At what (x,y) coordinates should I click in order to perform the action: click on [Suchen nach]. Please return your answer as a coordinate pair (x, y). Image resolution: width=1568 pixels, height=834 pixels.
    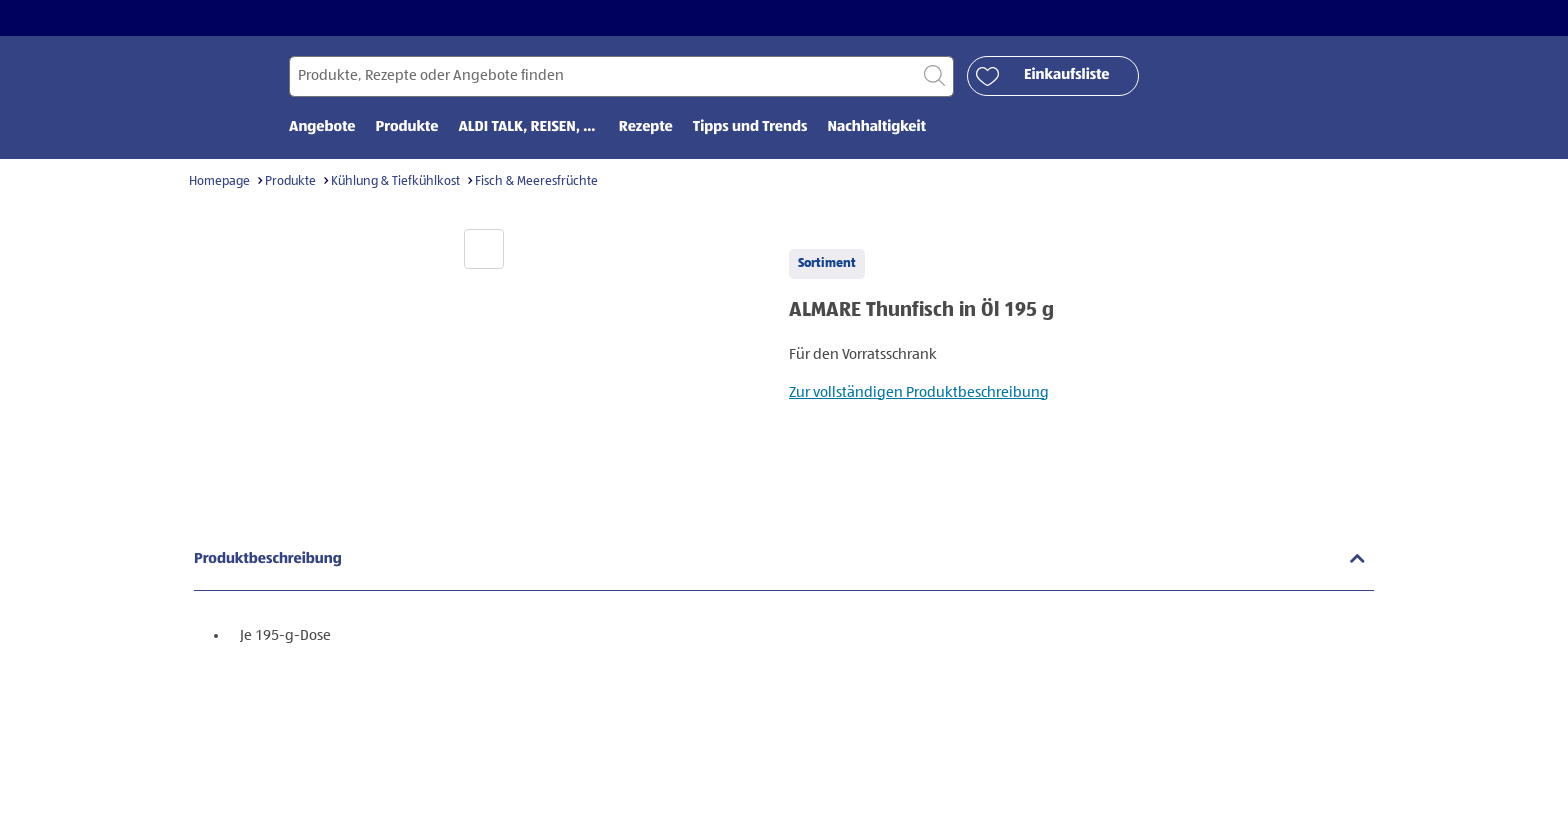
    Looking at the image, I should click on (621, 76).